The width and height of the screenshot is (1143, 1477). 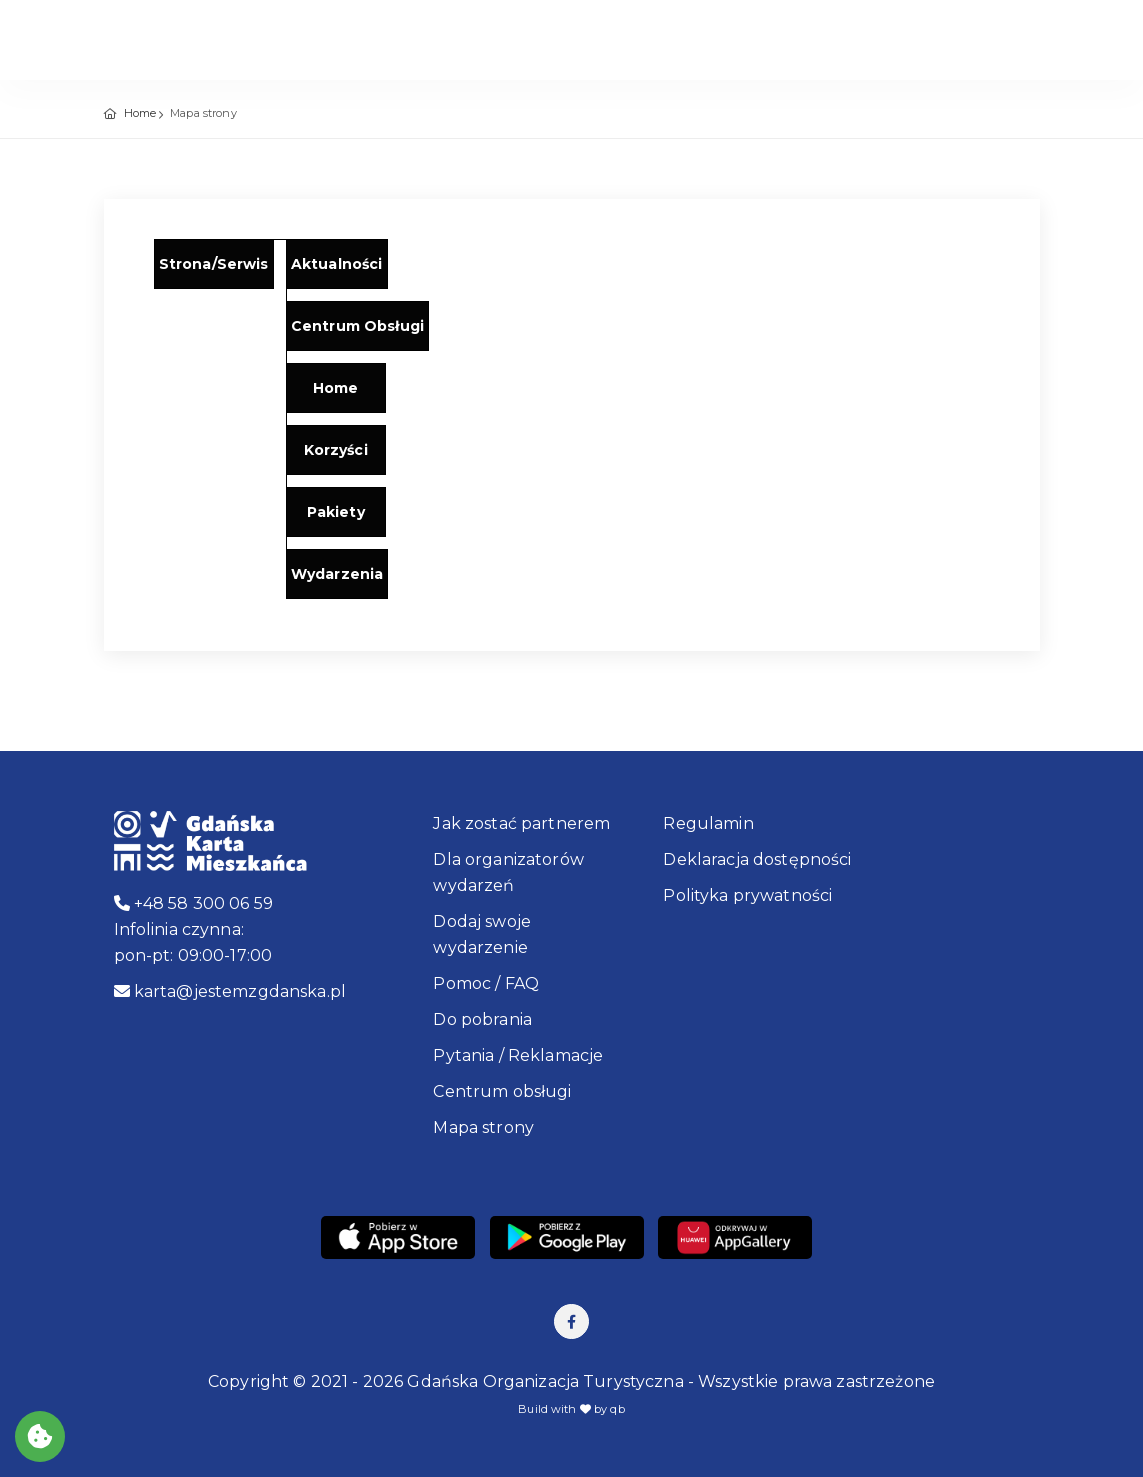 What do you see at coordinates (483, 1127) in the screenshot?
I see `Mapa strony` at bounding box center [483, 1127].